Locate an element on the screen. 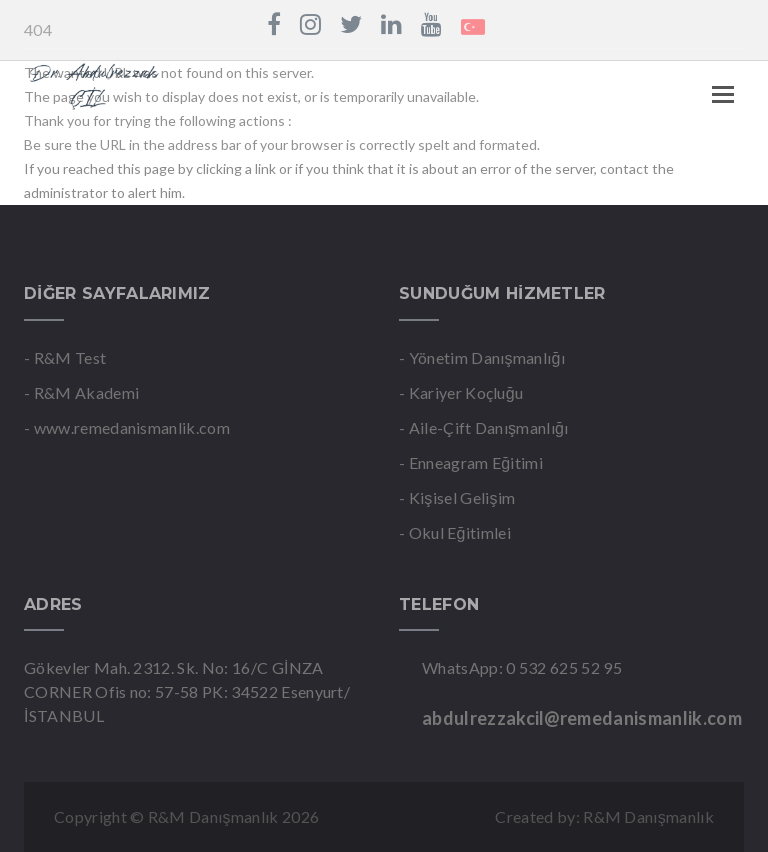 The image size is (768, 852). R&M Danışmanlık is located at coordinates (648, 816).